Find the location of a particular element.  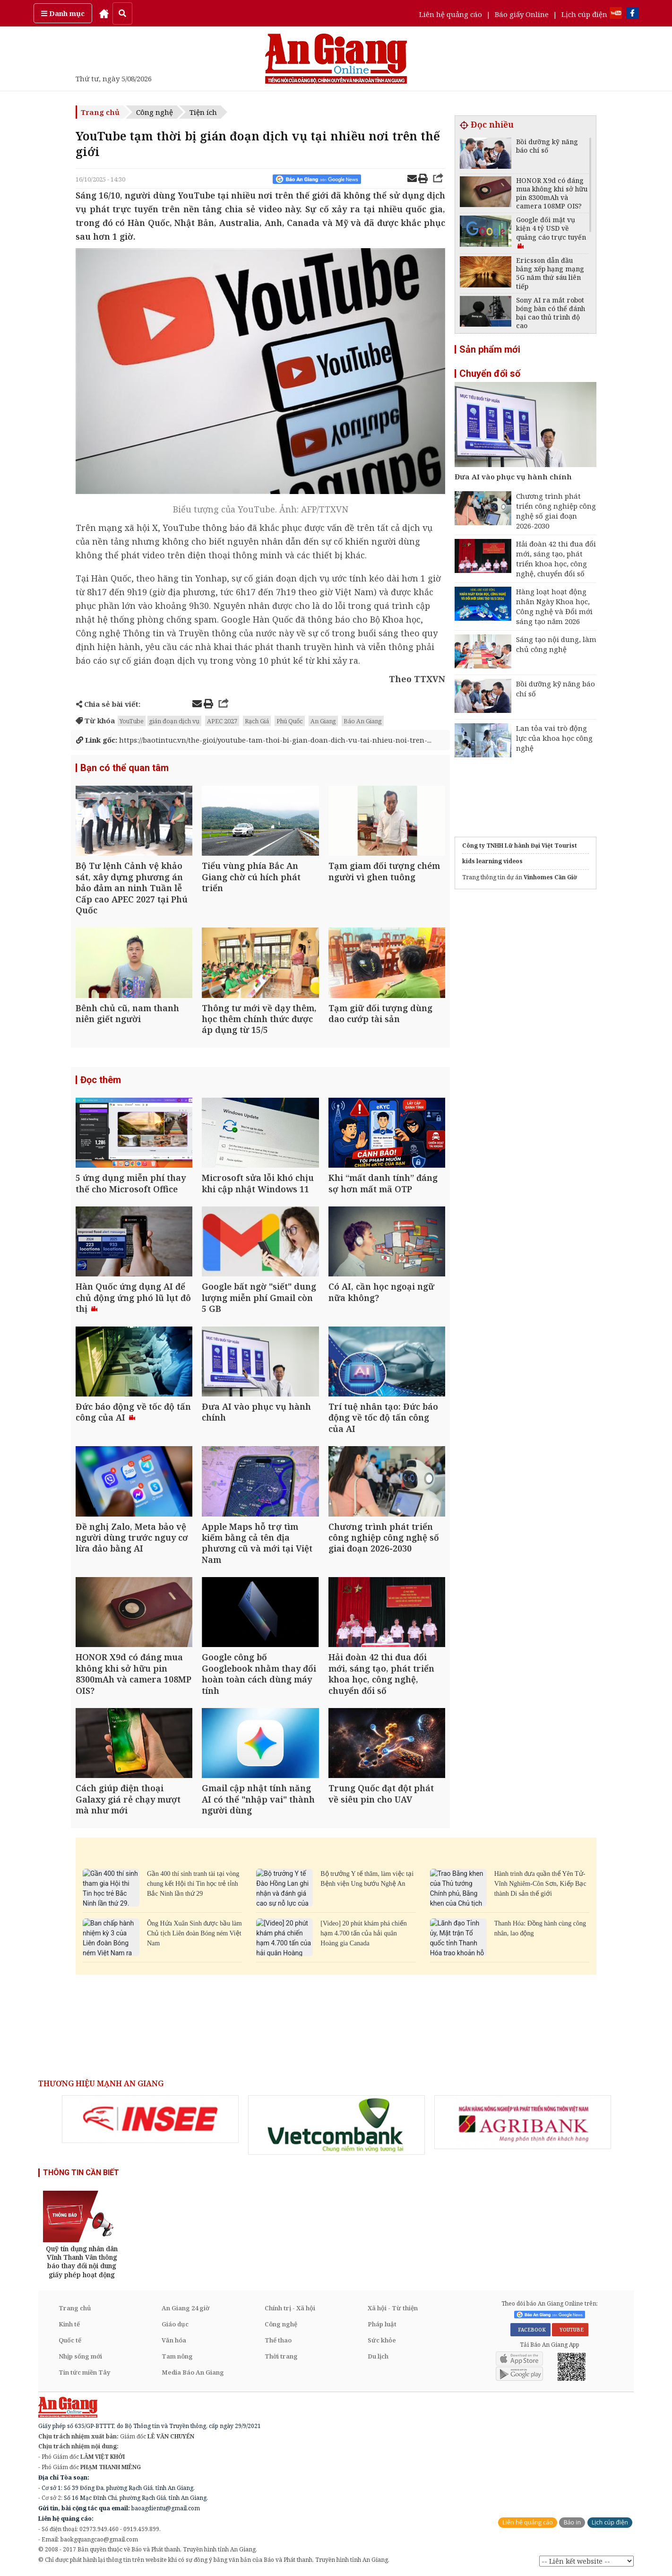

YouTube is located at coordinates (132, 721).